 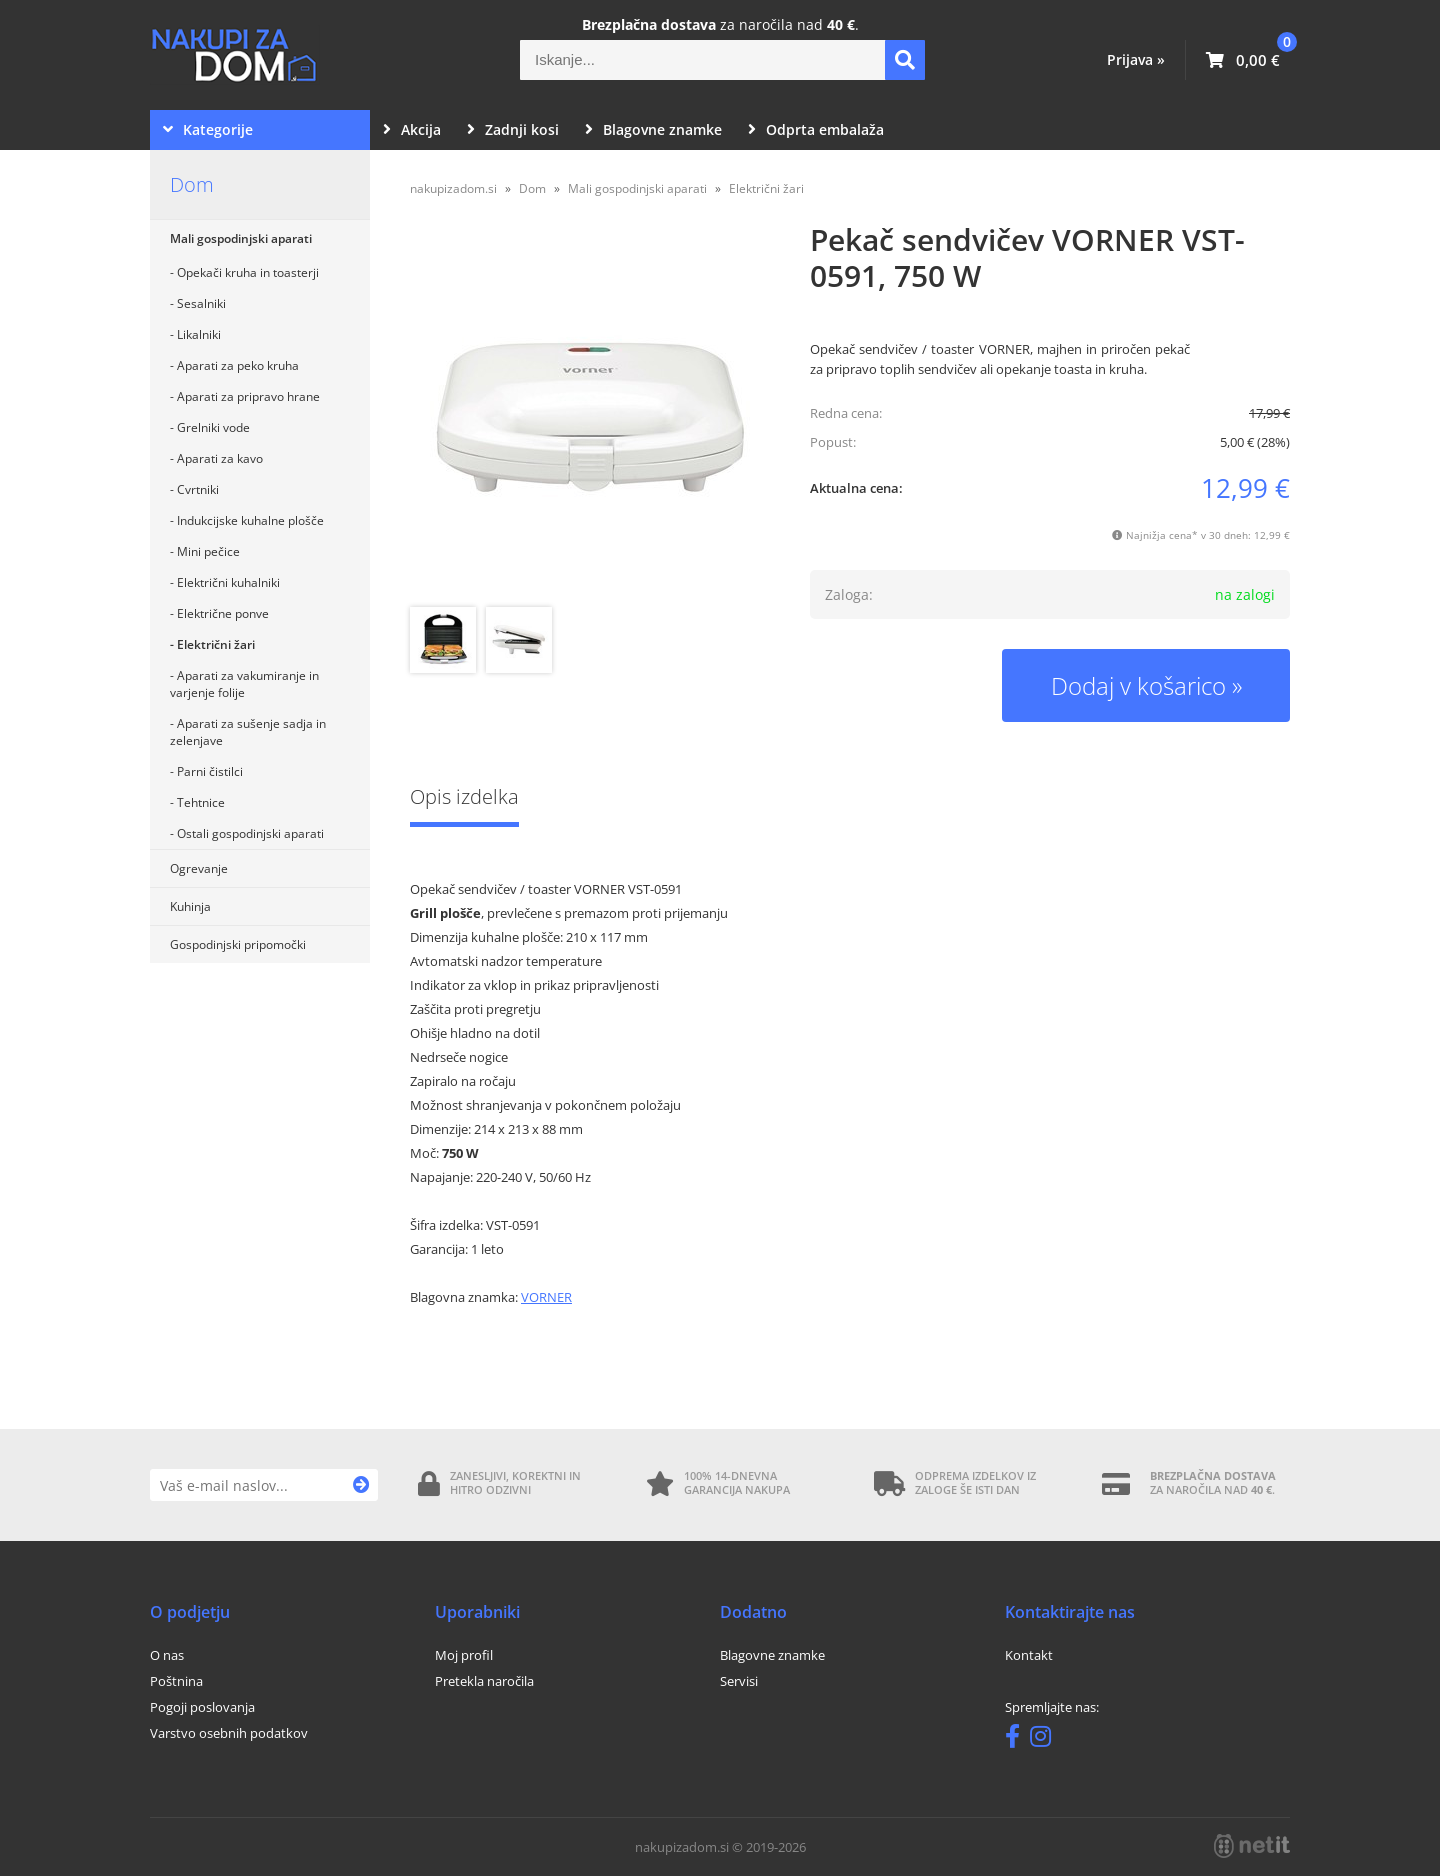 I want to click on Zadnji kosi, so click(x=513, y=129).